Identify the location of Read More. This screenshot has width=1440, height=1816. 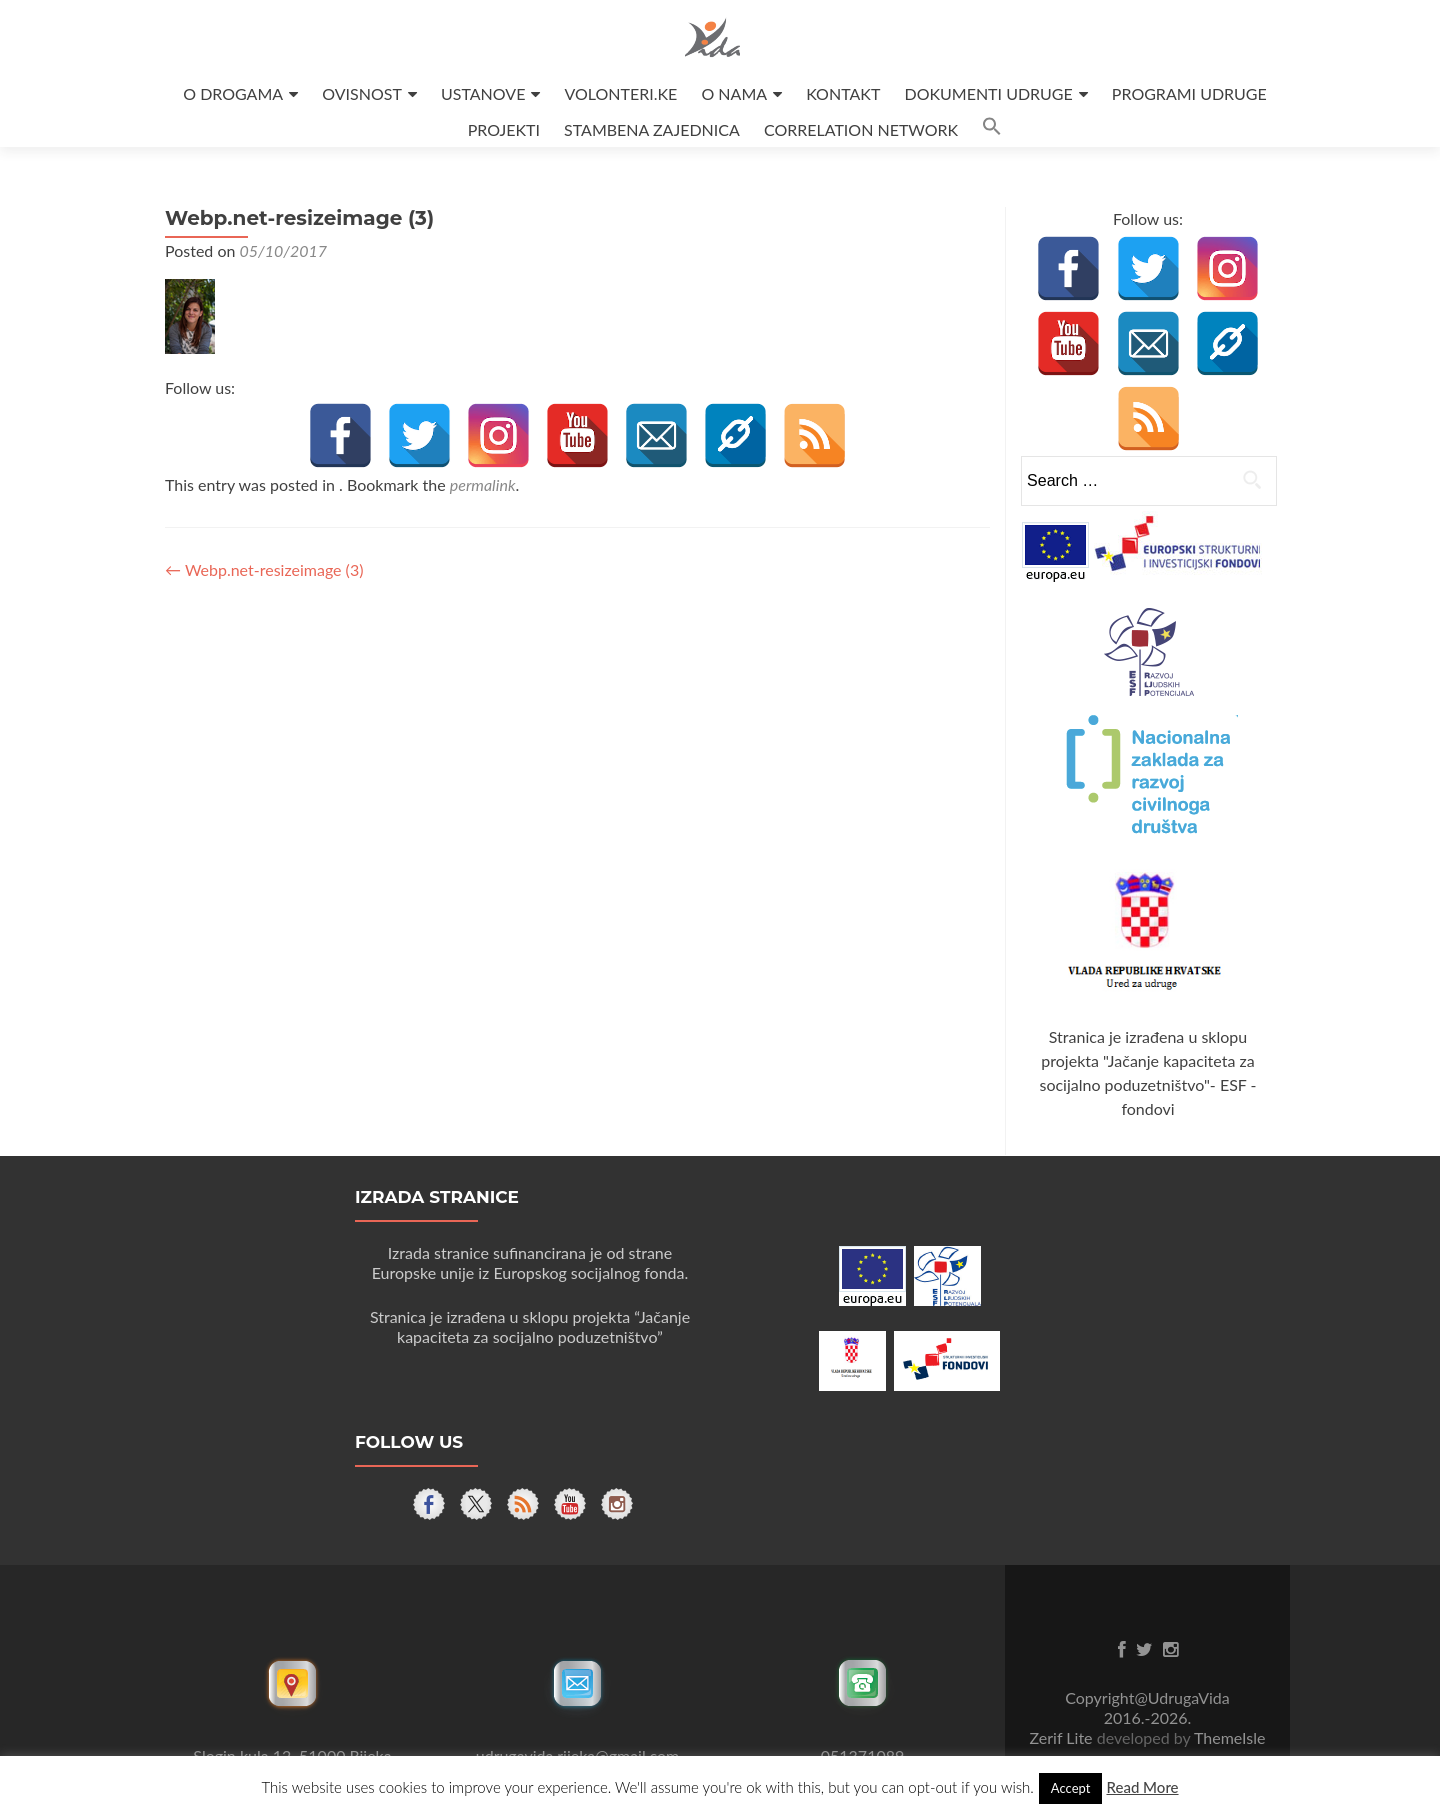
(1142, 1787).